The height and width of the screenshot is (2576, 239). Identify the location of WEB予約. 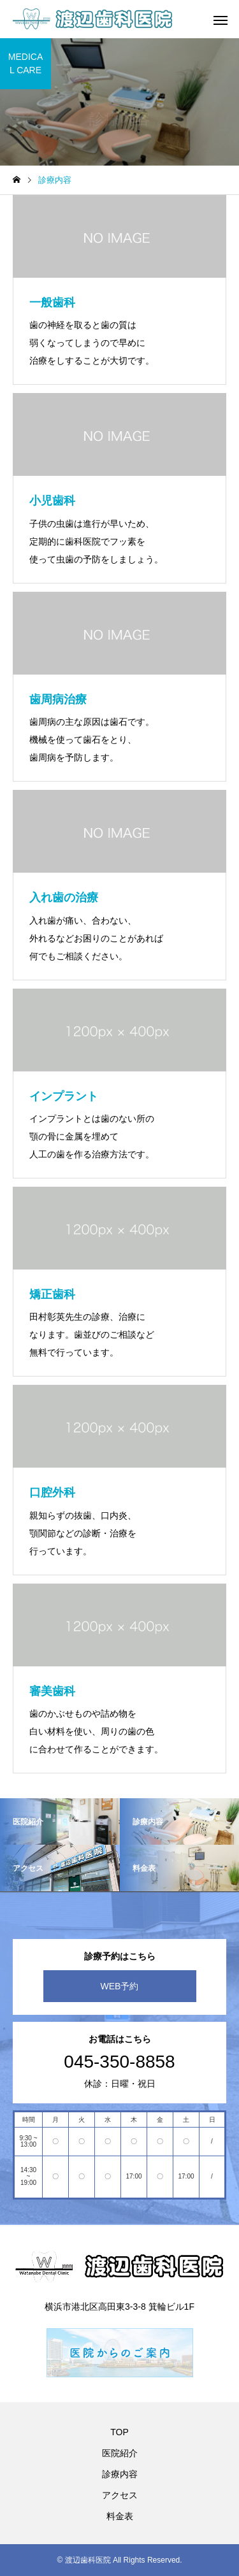
(120, 1986).